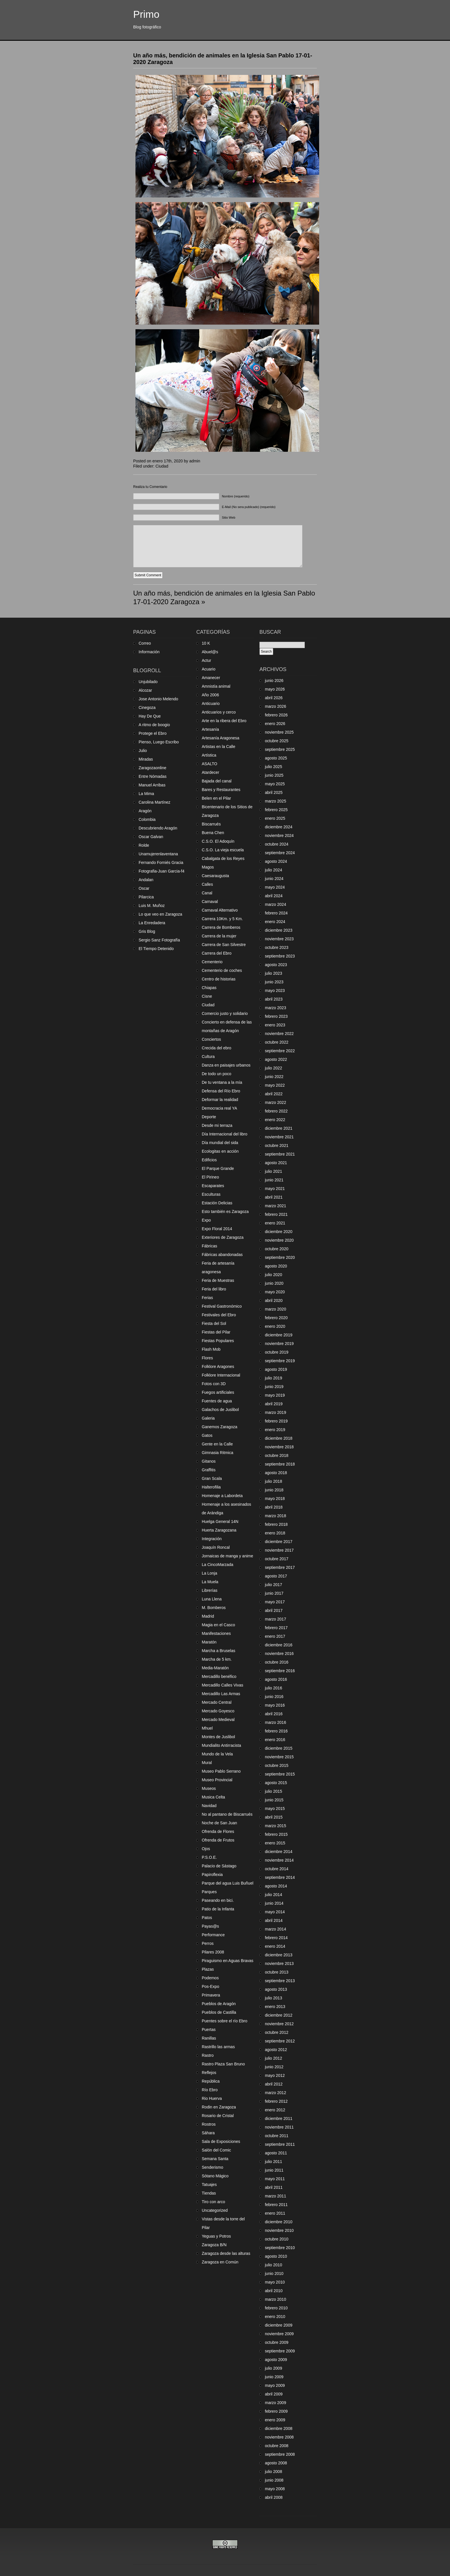 This screenshot has height=2576, width=450. I want to click on Día Internacional del libro, so click(224, 1134).